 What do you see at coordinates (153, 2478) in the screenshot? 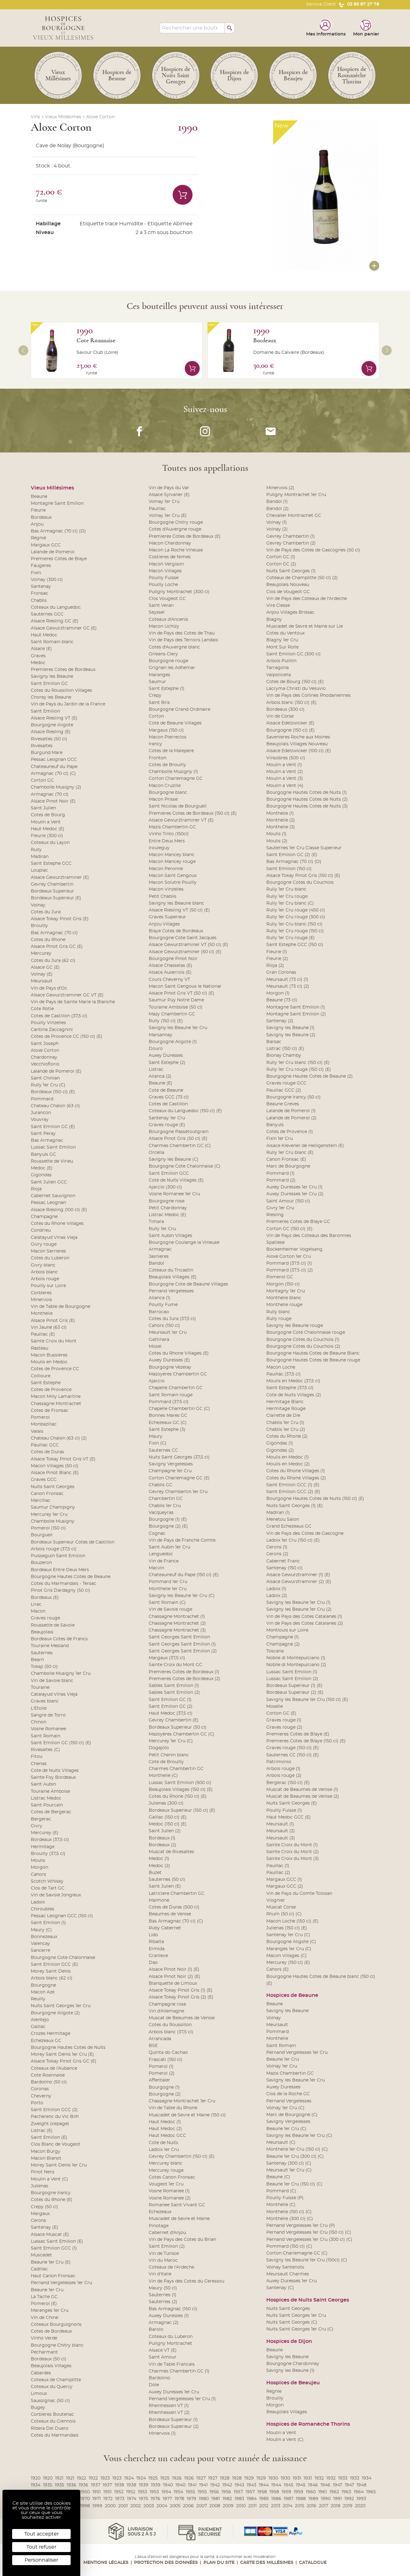
I see `1925` at bounding box center [153, 2478].